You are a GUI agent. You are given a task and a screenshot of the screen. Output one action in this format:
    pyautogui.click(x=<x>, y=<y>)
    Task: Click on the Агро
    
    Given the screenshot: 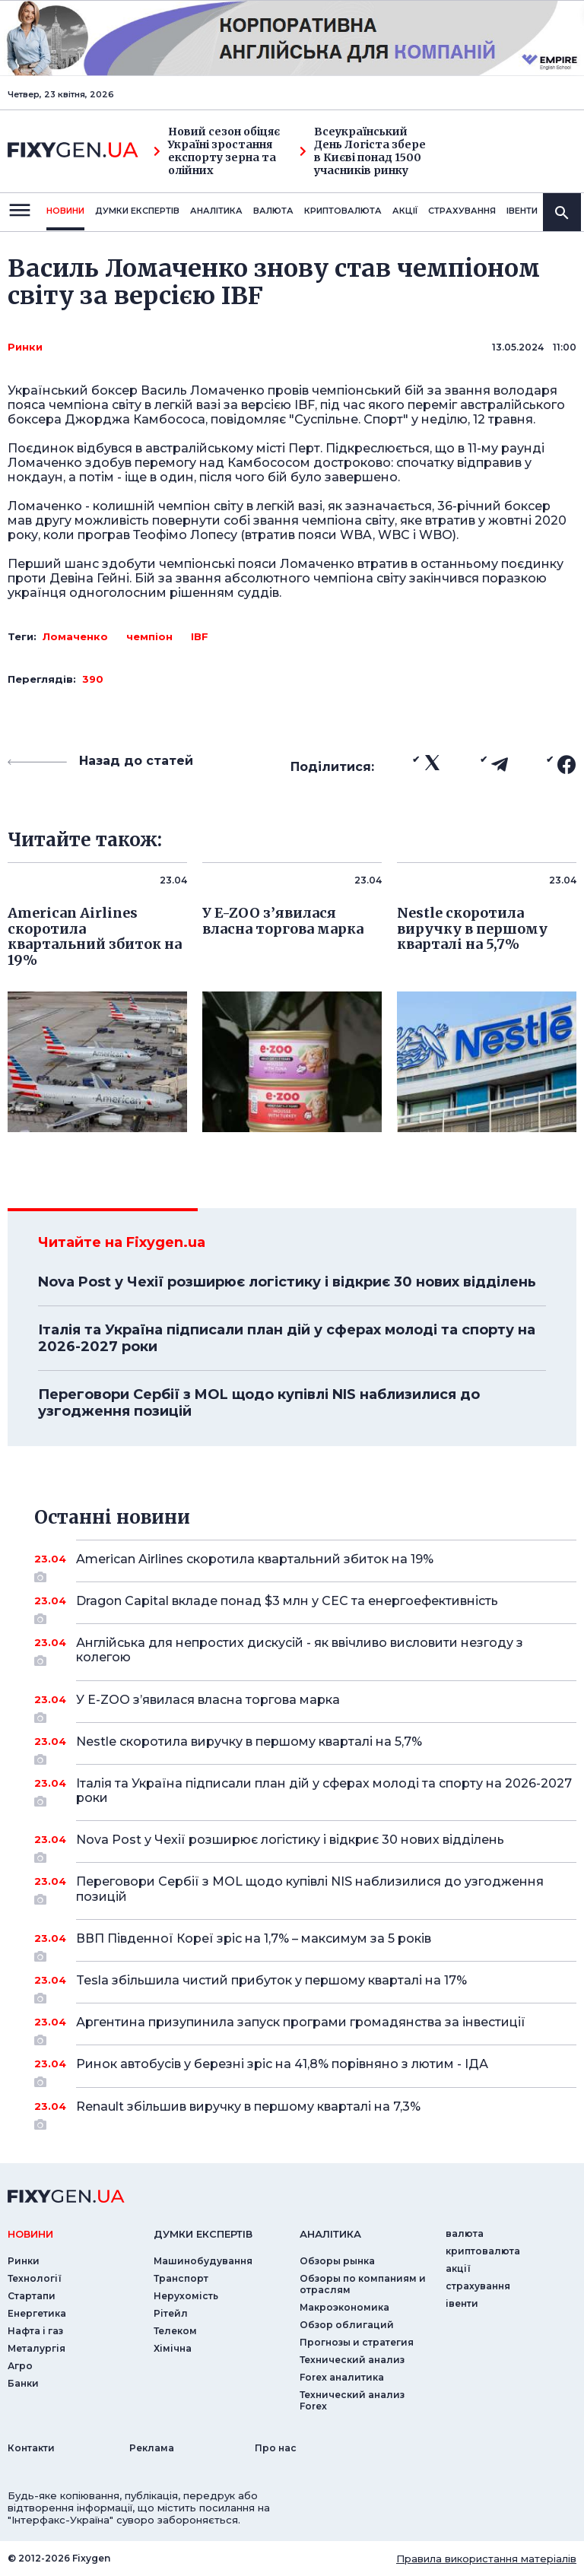 What is the action you would take?
    pyautogui.click(x=20, y=2365)
    